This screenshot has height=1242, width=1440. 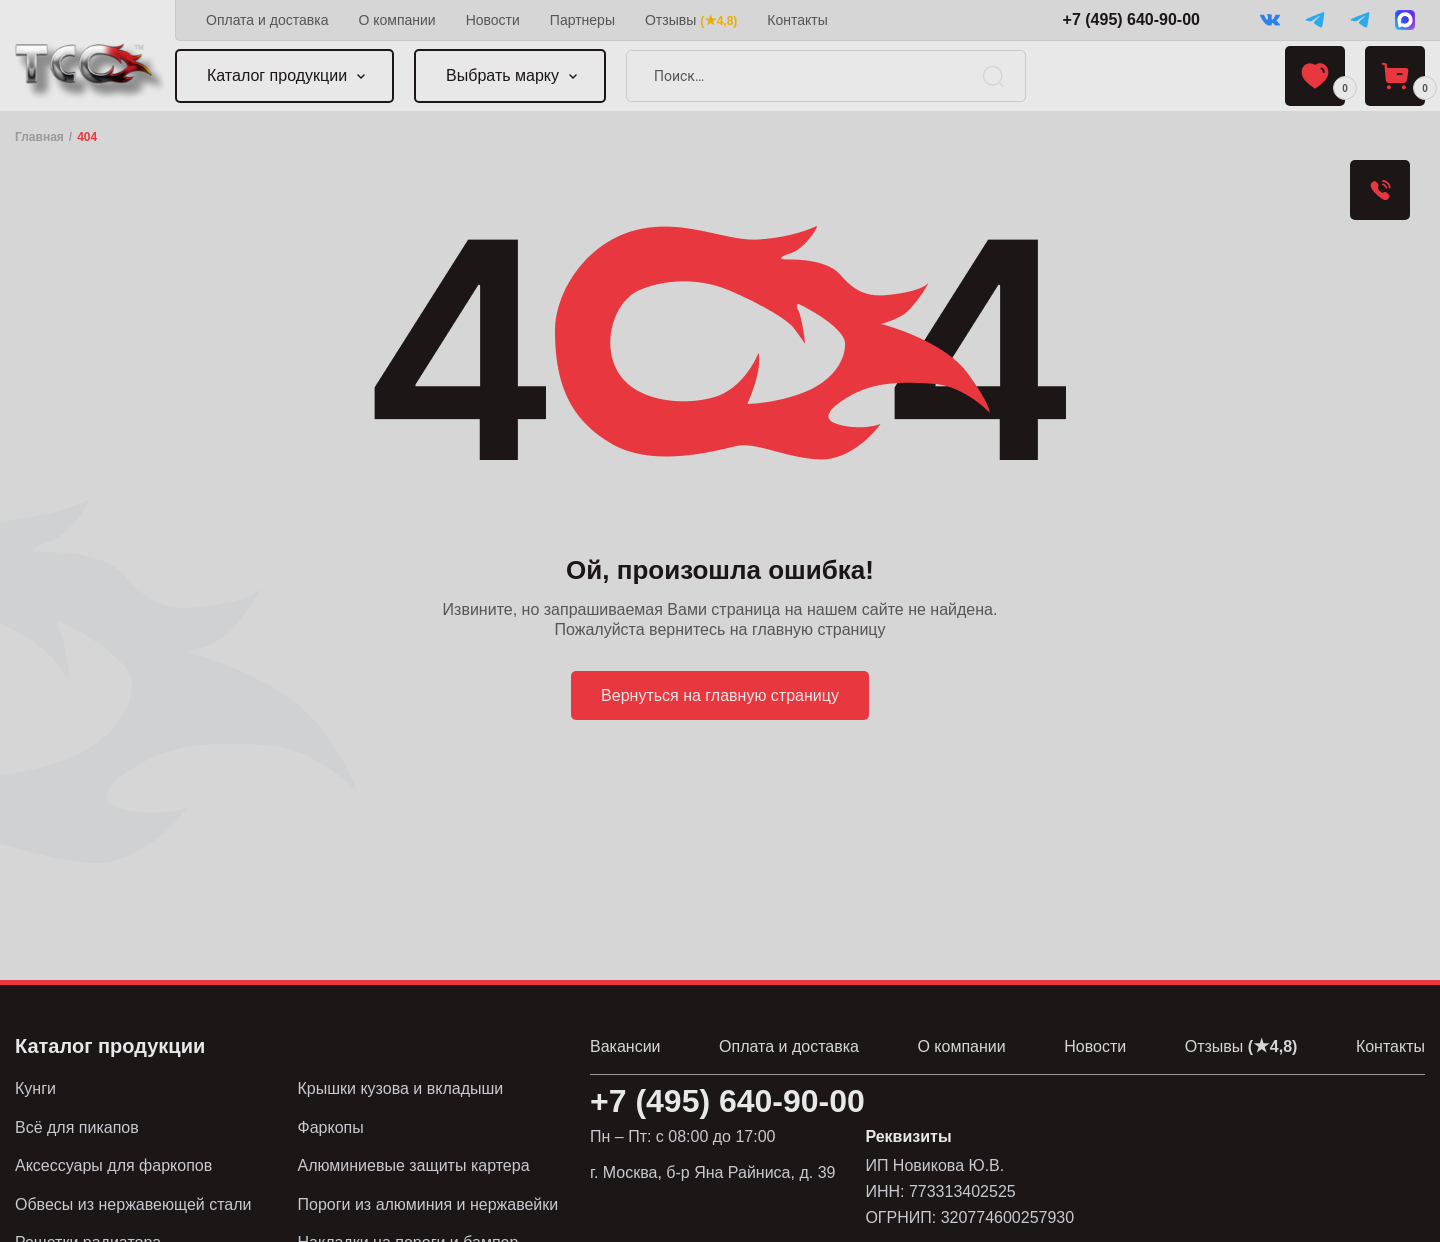 What do you see at coordinates (582, 20) in the screenshot?
I see `Партнеры` at bounding box center [582, 20].